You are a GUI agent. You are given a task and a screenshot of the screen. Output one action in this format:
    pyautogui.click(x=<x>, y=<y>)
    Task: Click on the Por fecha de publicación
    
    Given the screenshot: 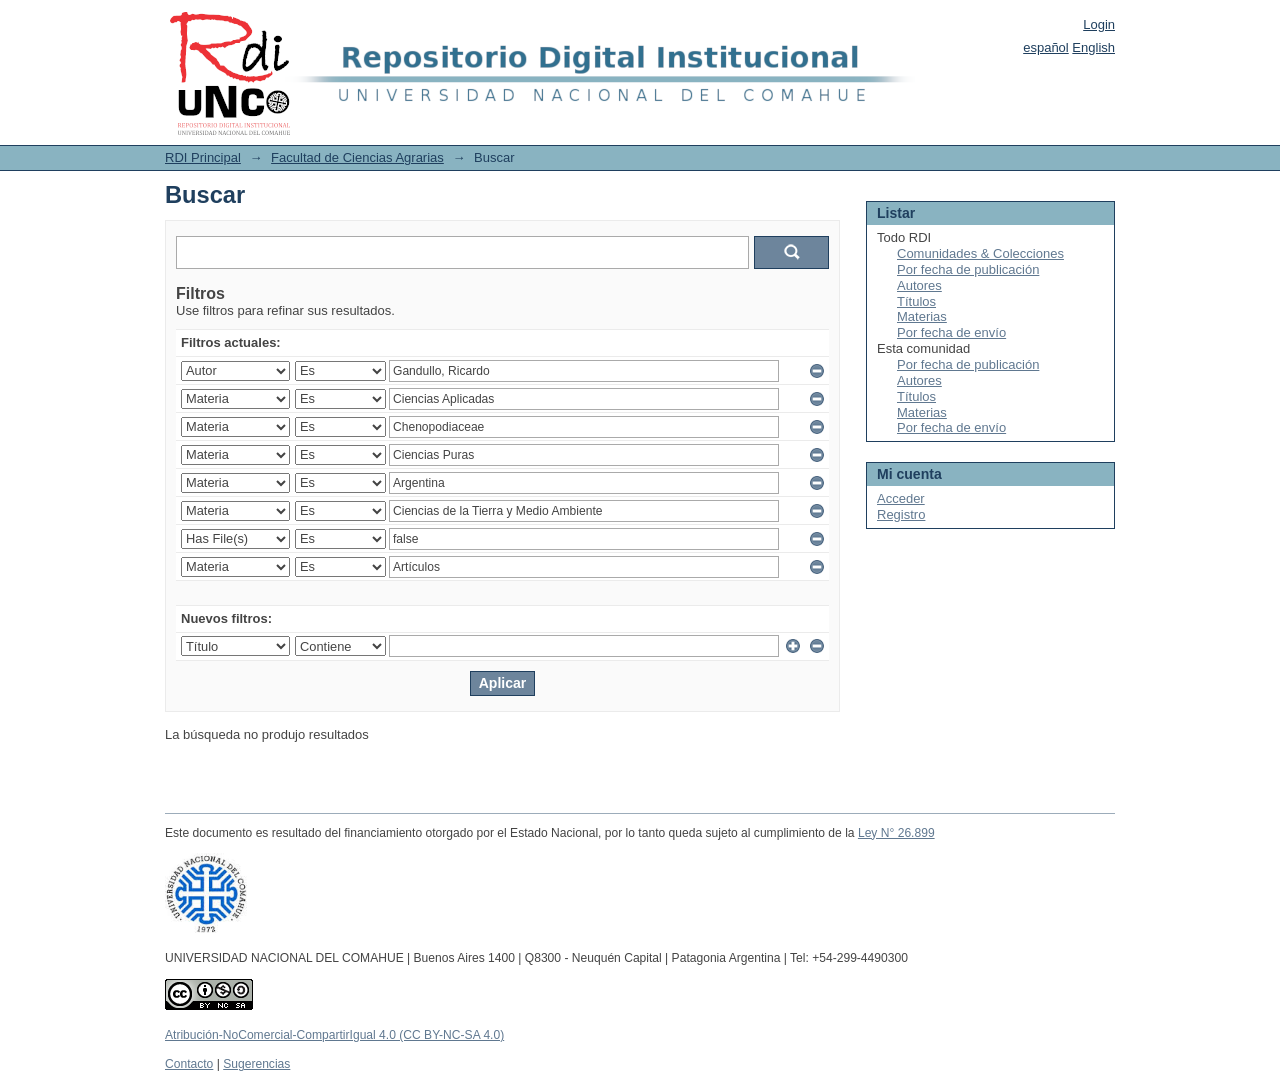 What is the action you would take?
    pyautogui.click(x=968, y=269)
    